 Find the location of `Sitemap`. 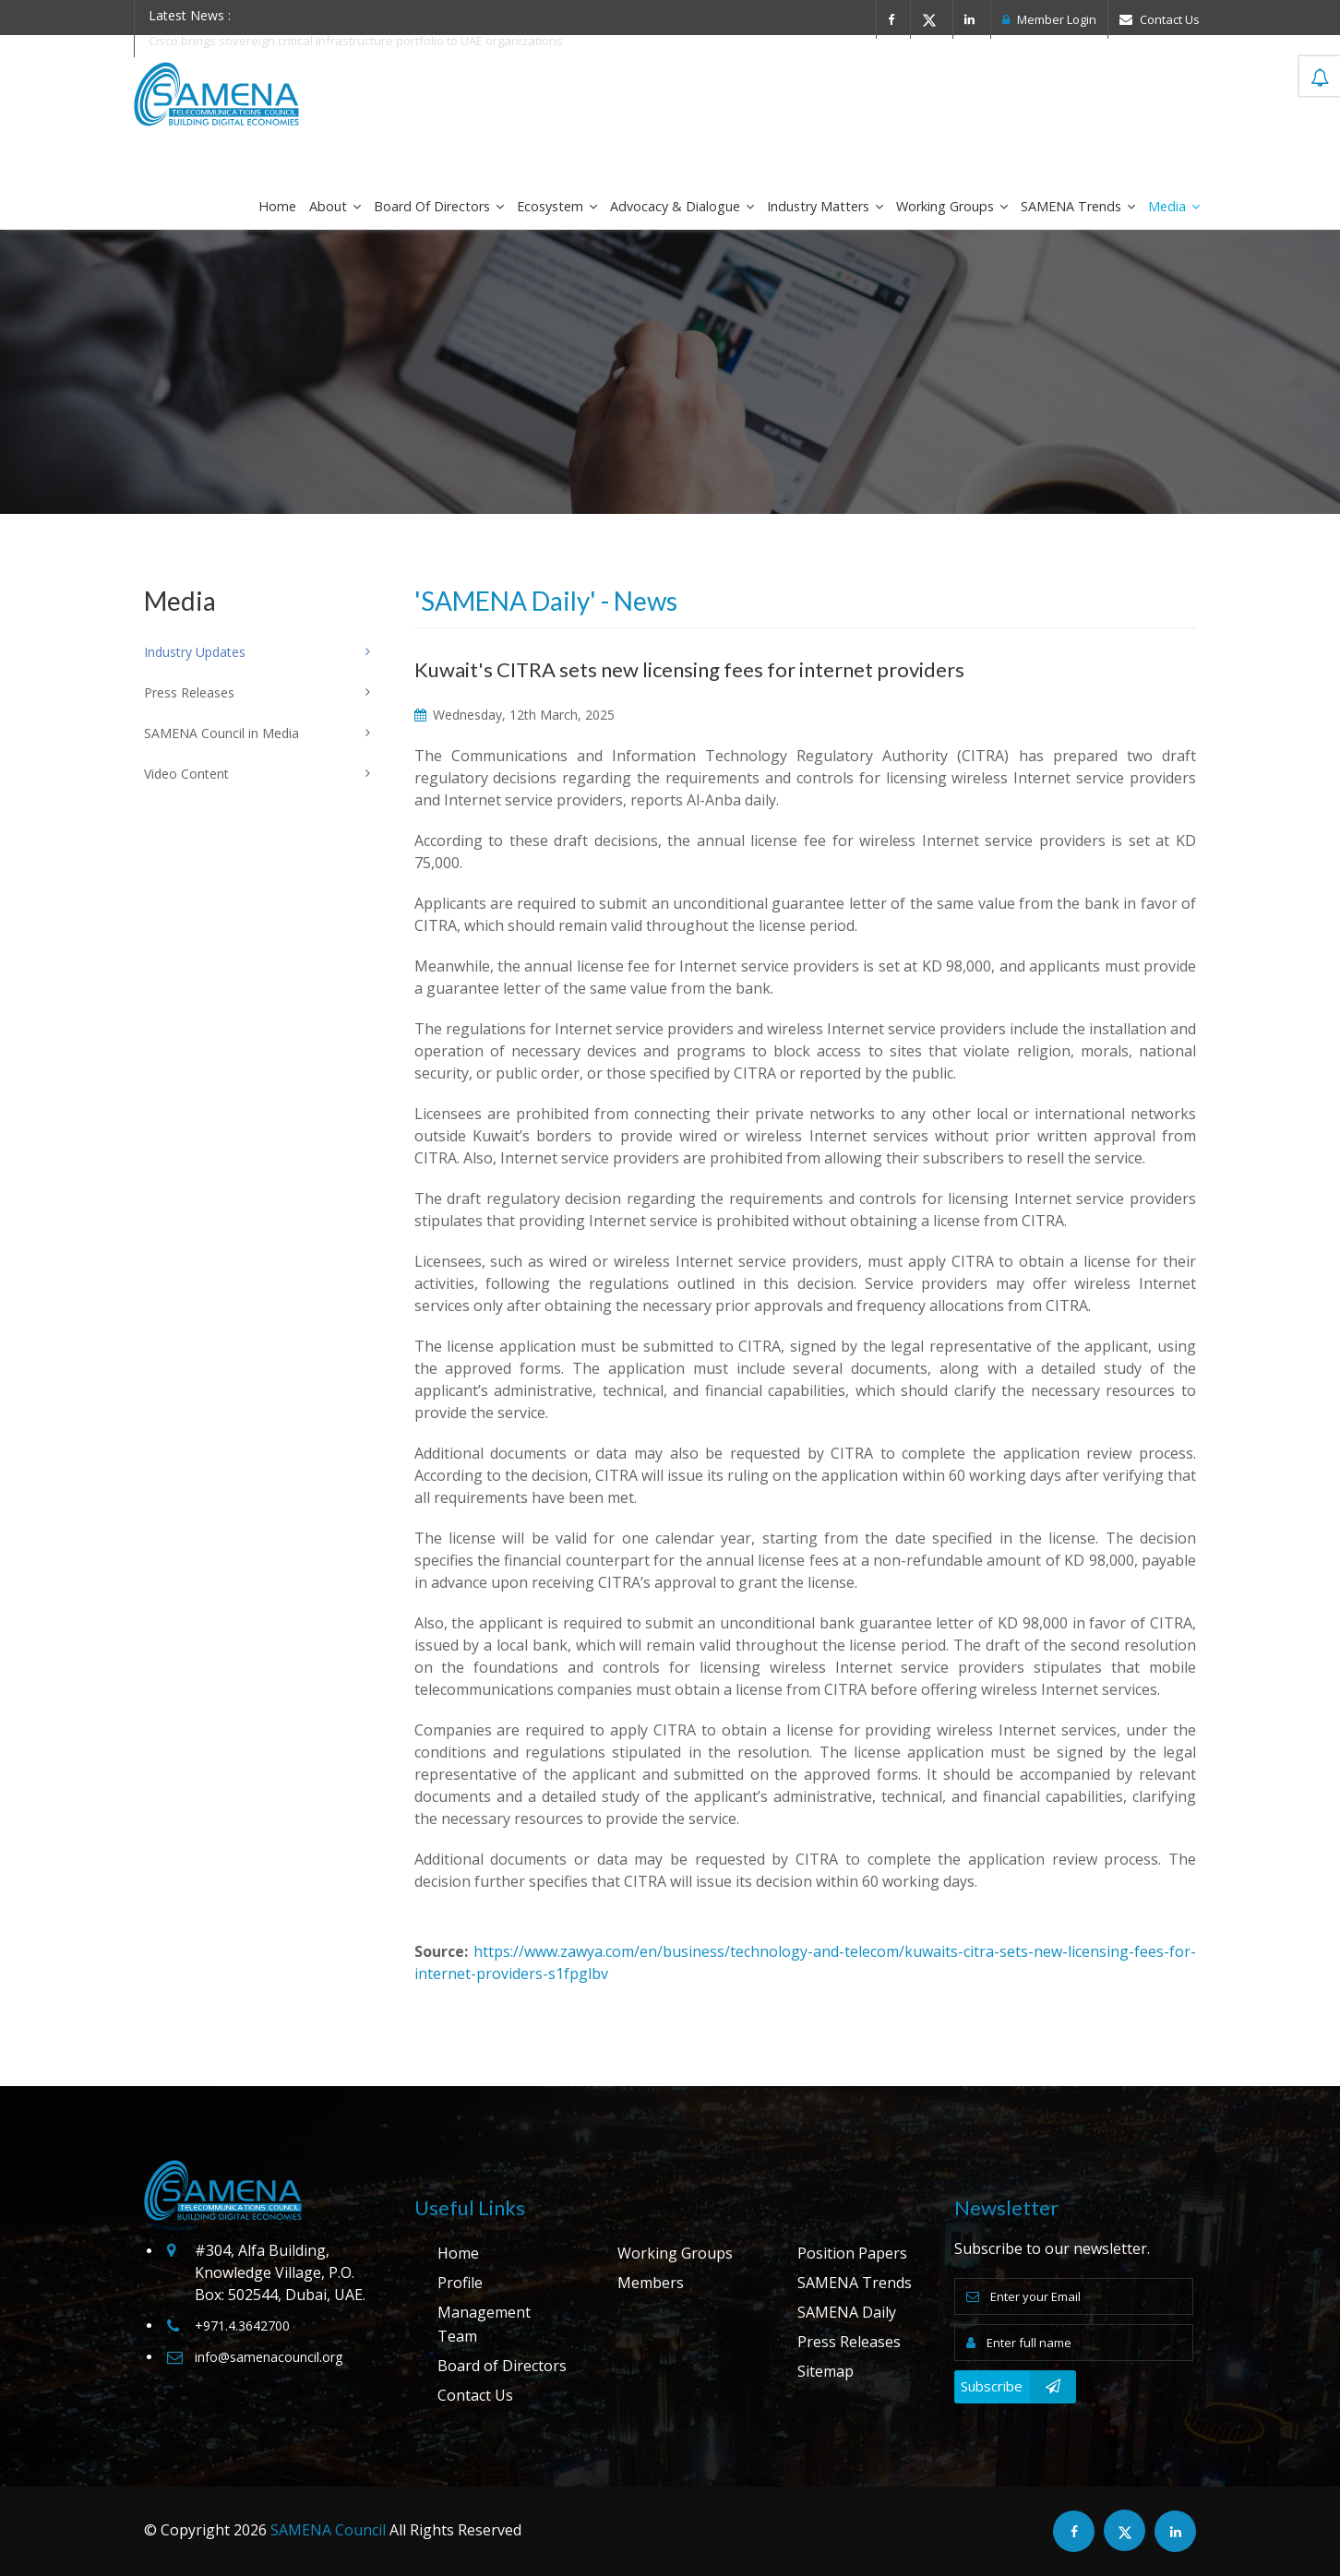

Sitemap is located at coordinates (825, 2371).